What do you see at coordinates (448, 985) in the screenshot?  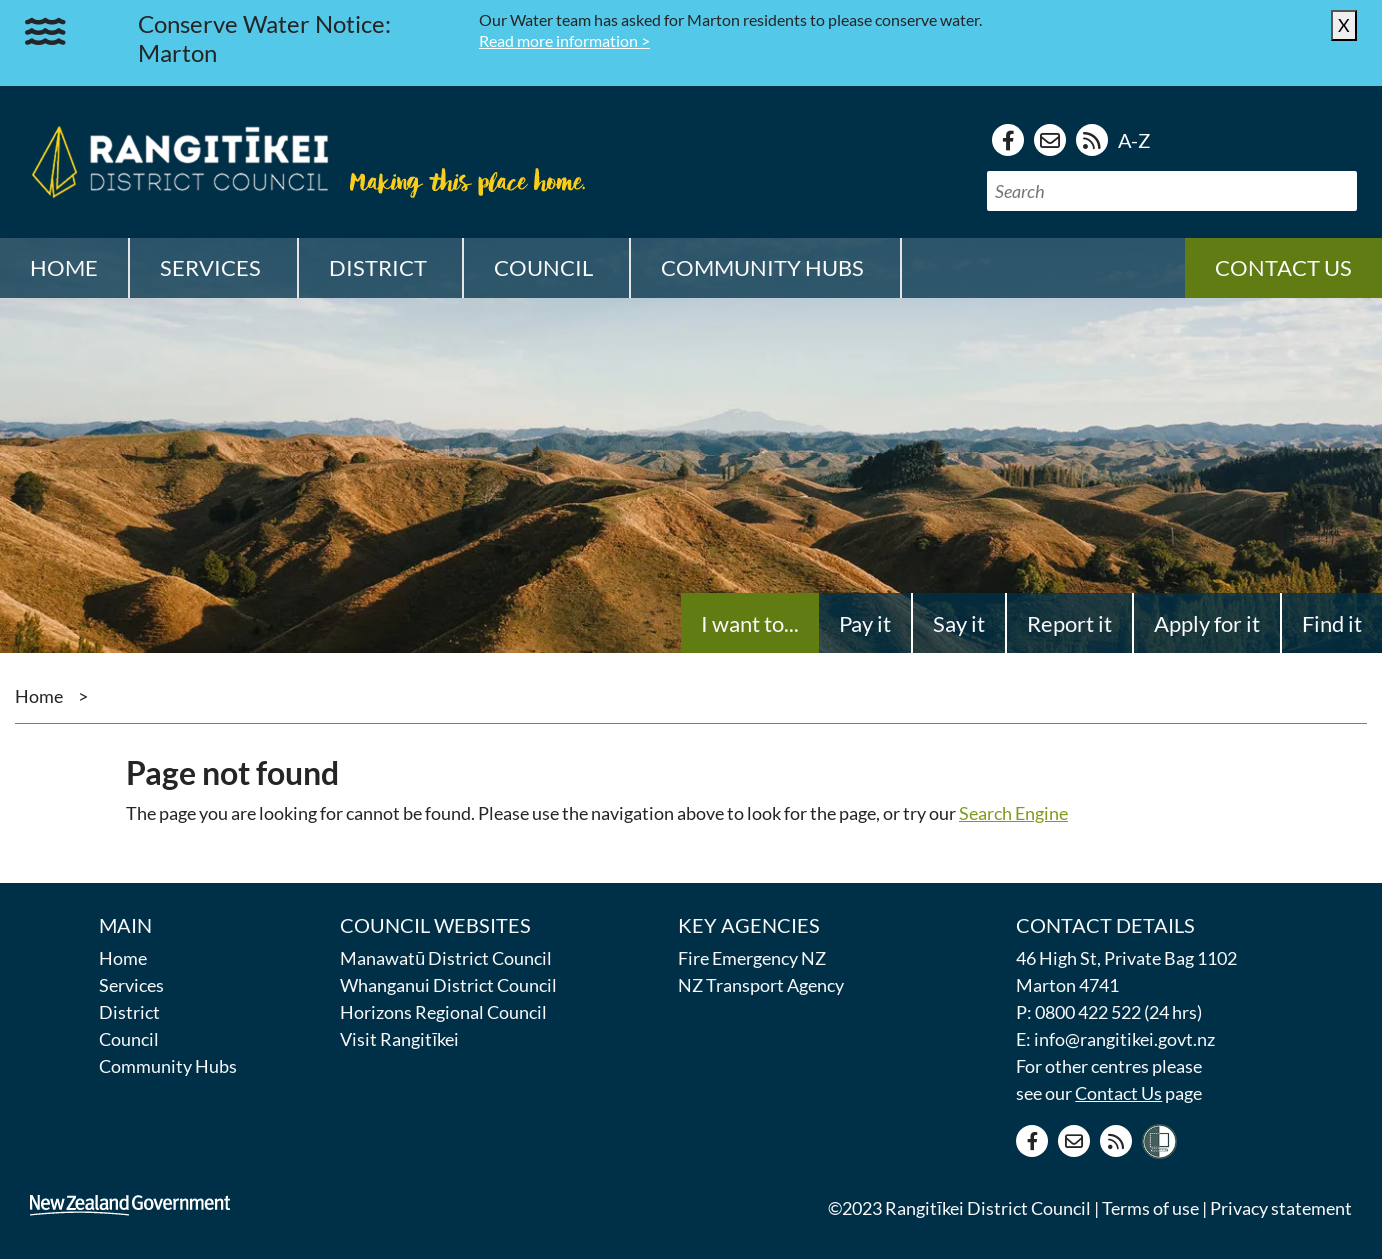 I see `Whanganui District Council` at bounding box center [448, 985].